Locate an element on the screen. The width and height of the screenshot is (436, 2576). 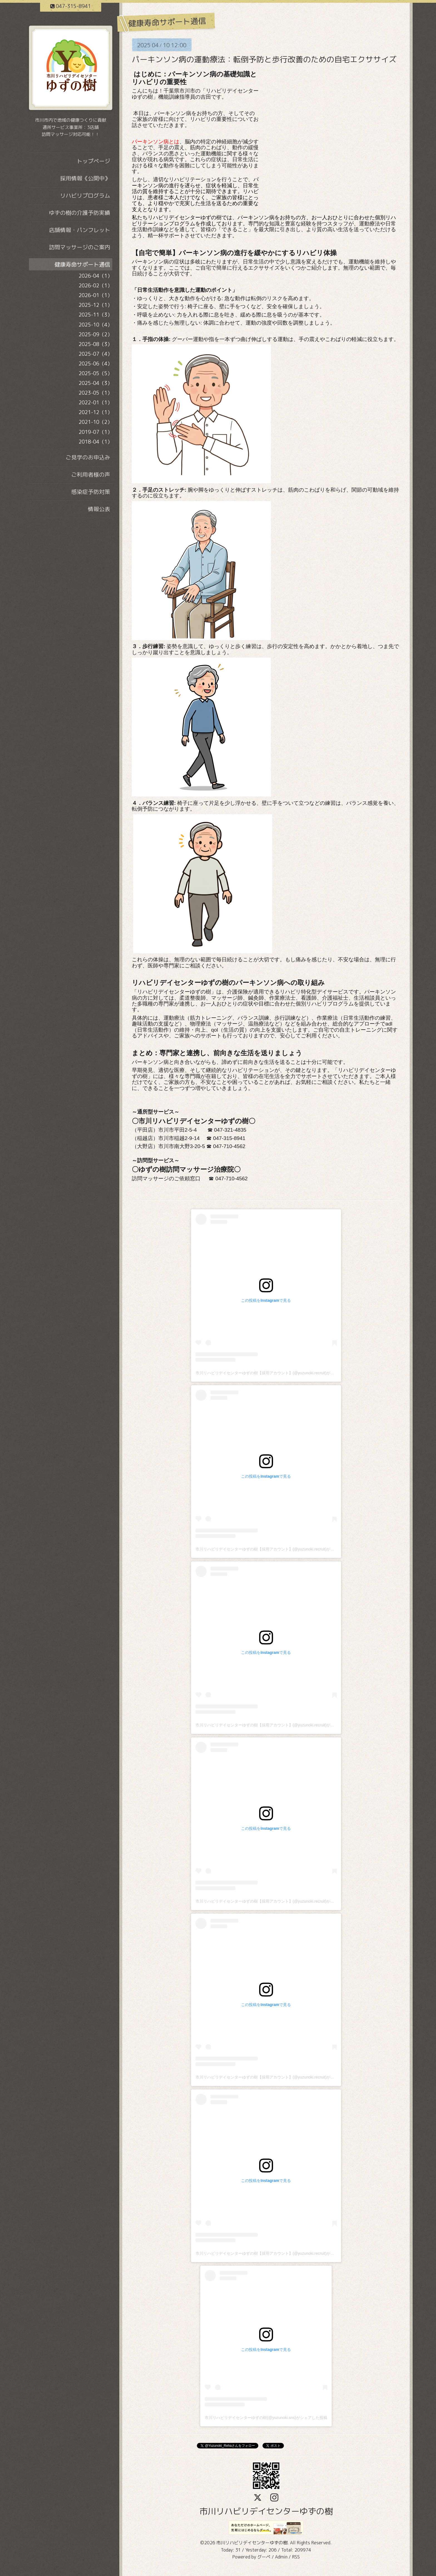
市川リハビリデイセンターゆずの樹 is located at coordinates (266, 2511).